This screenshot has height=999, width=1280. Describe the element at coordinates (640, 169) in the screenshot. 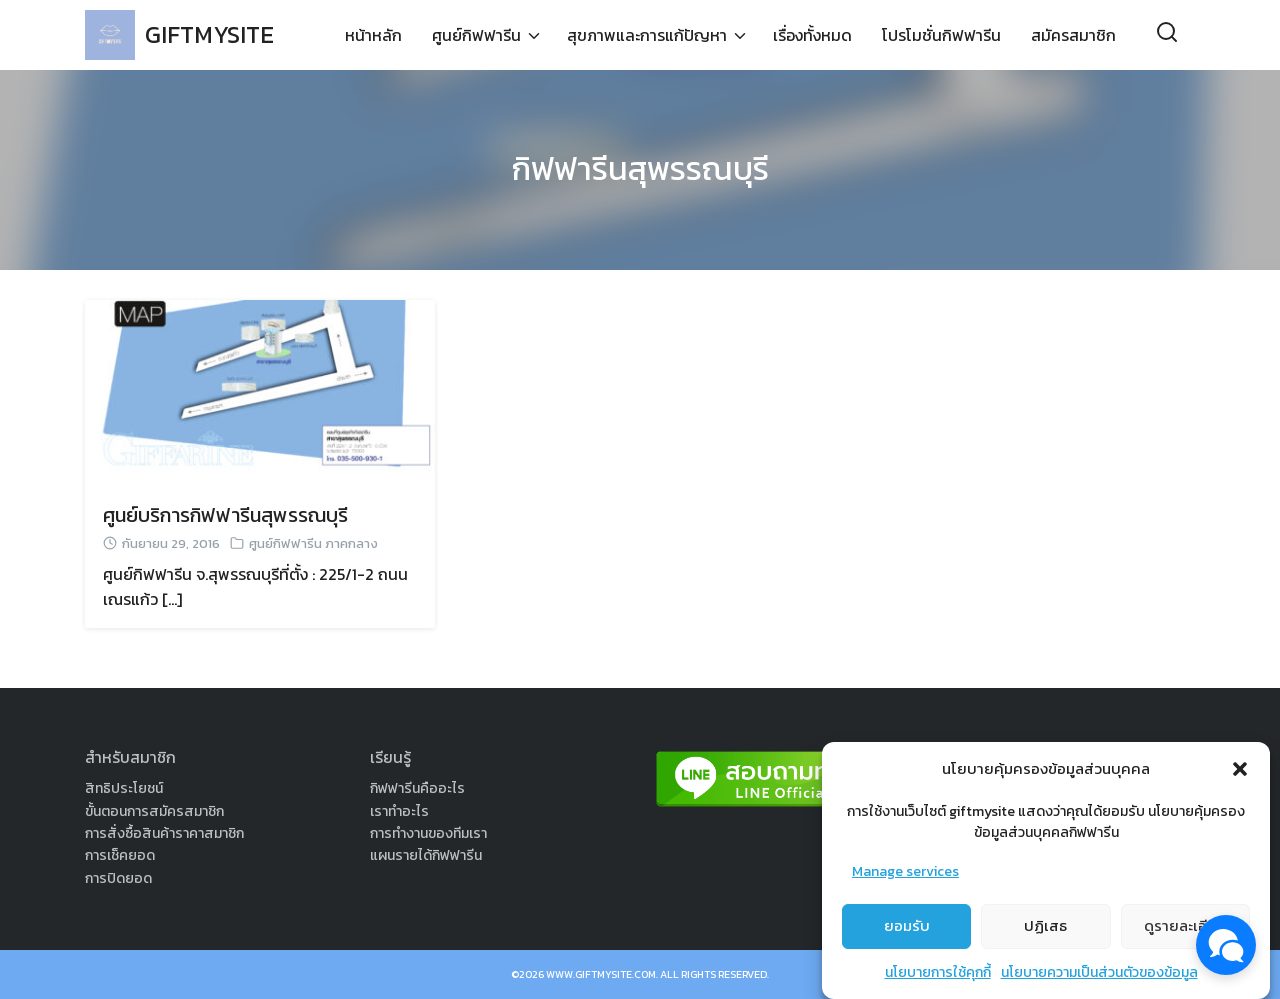

I see `กิฟฟารีนสุพรรณบุรี` at that location.